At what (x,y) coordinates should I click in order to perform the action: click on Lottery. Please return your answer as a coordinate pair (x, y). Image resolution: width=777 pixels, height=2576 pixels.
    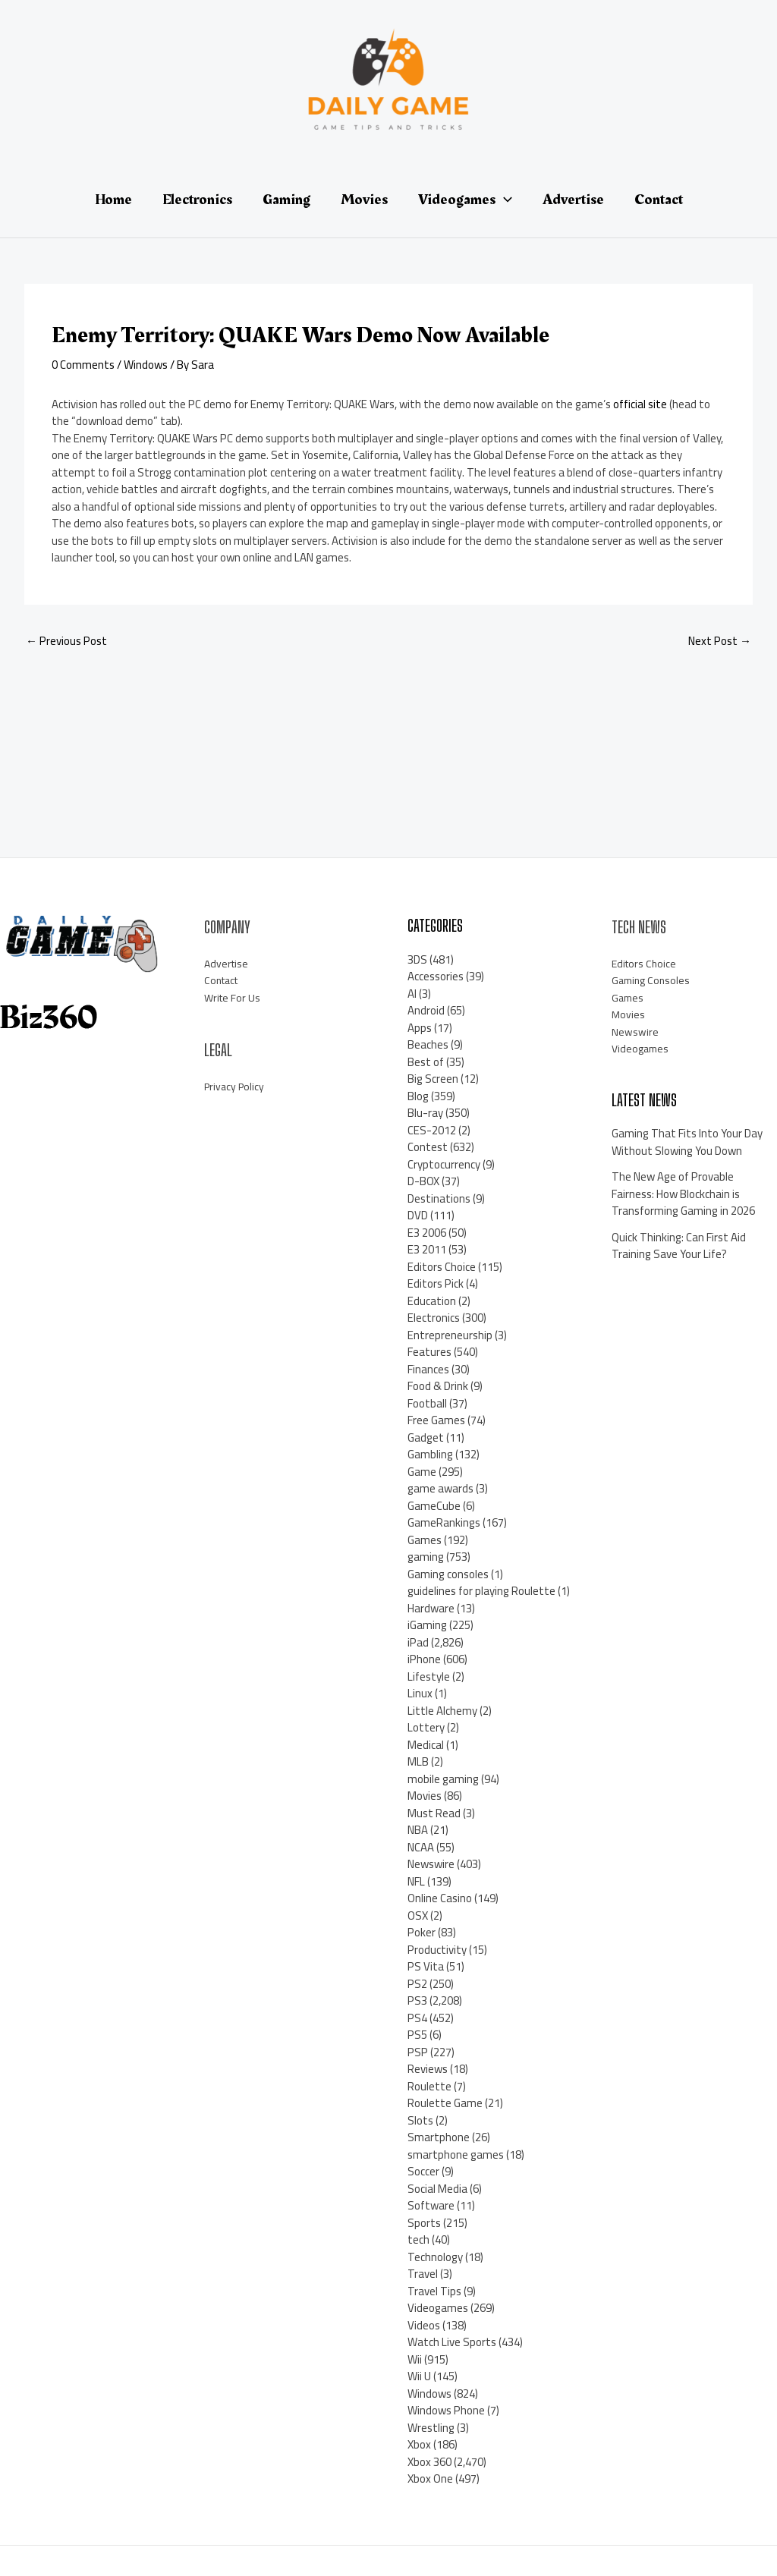
    Looking at the image, I should click on (426, 1727).